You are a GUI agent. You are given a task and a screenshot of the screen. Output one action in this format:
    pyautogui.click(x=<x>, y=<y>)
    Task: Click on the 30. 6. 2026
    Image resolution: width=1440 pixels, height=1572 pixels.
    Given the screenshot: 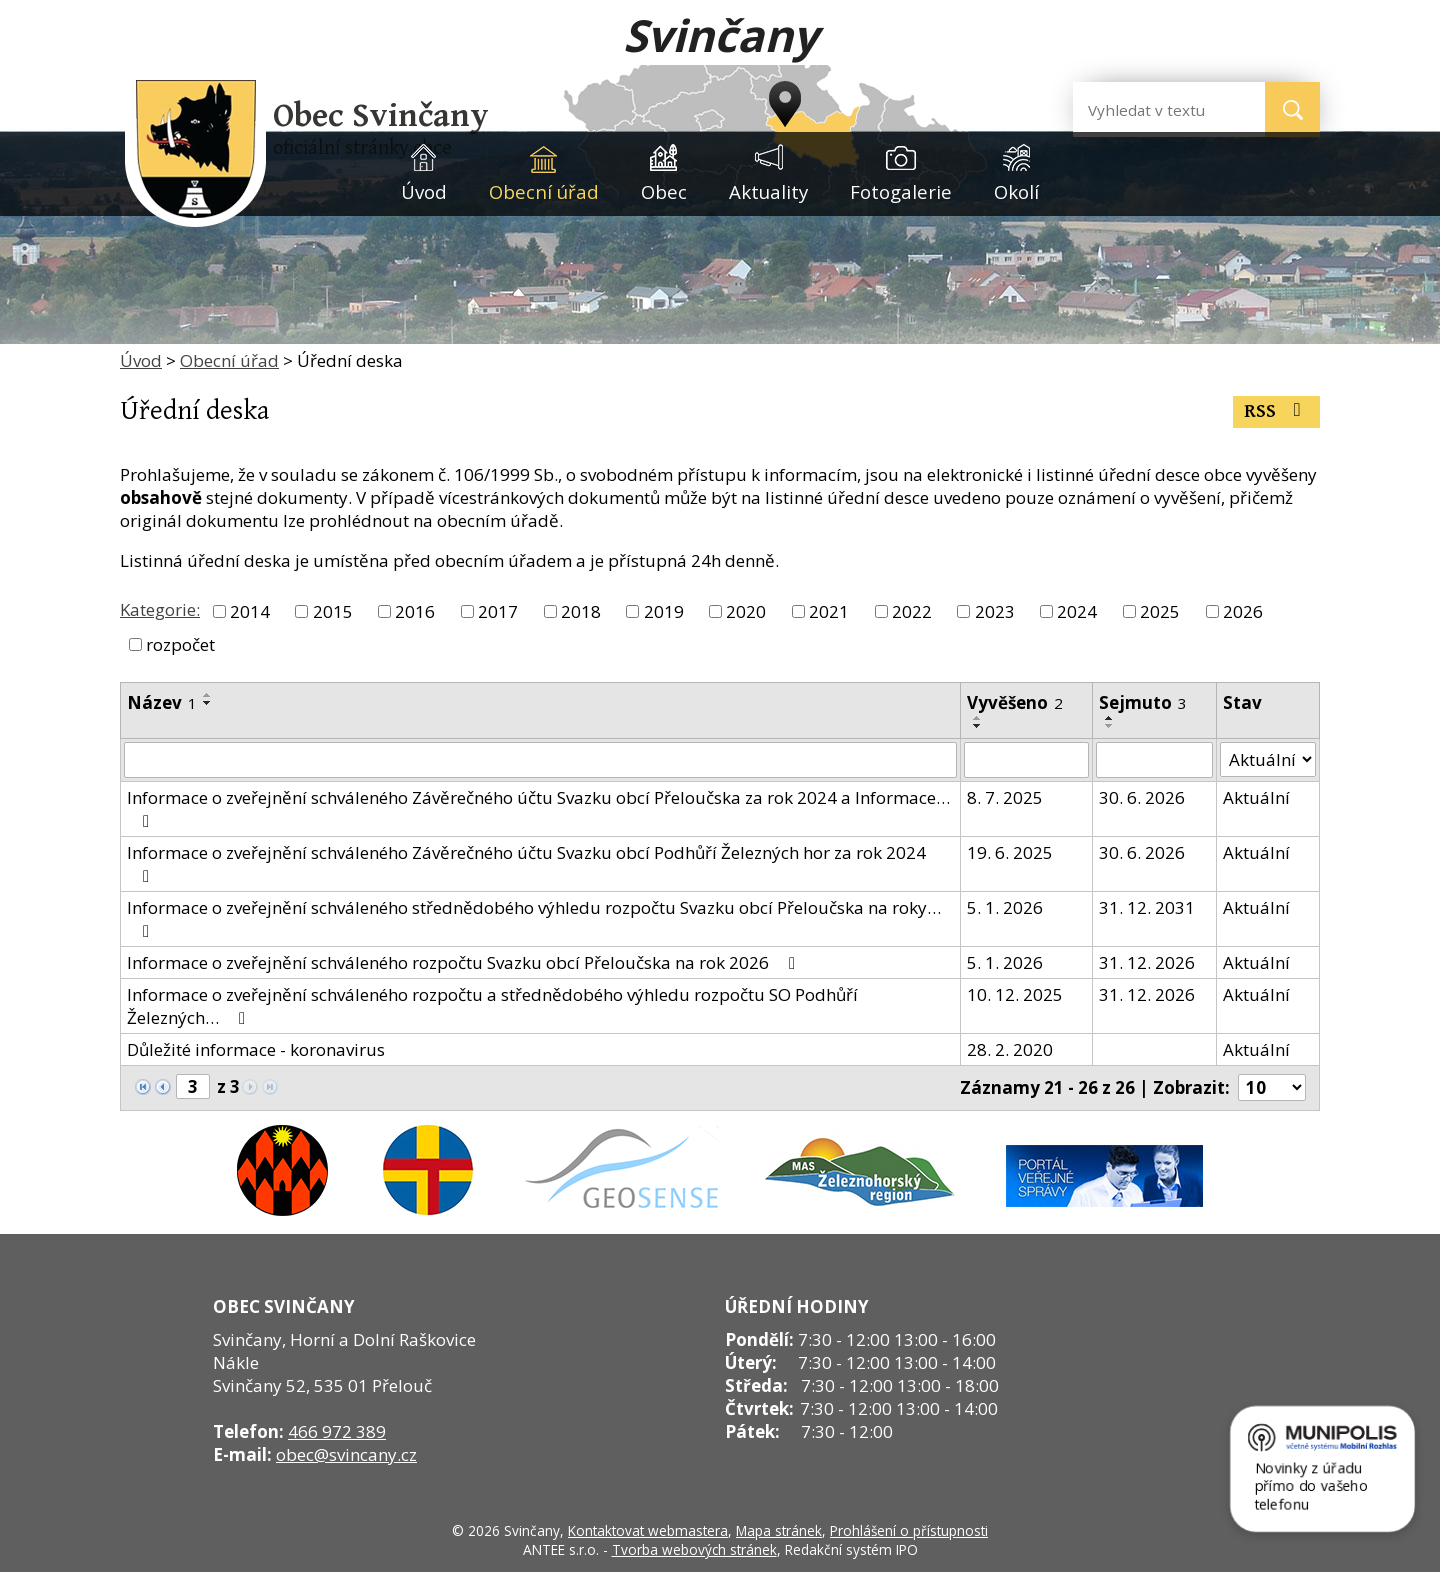 What is the action you would take?
    pyautogui.click(x=1142, y=797)
    